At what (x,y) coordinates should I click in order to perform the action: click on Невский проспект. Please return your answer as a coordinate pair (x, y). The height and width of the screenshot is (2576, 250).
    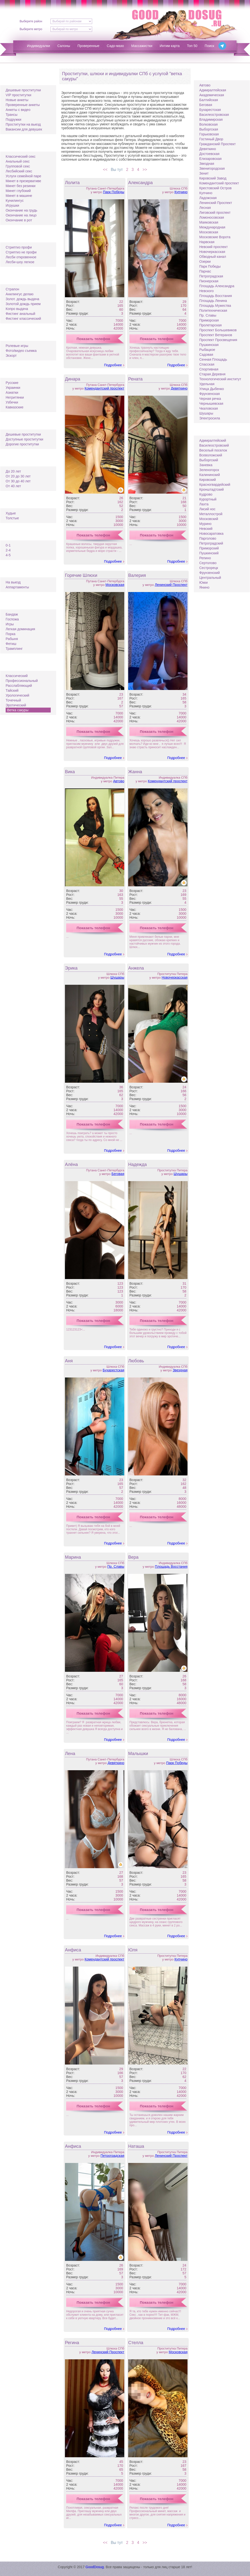
    Looking at the image, I should click on (213, 247).